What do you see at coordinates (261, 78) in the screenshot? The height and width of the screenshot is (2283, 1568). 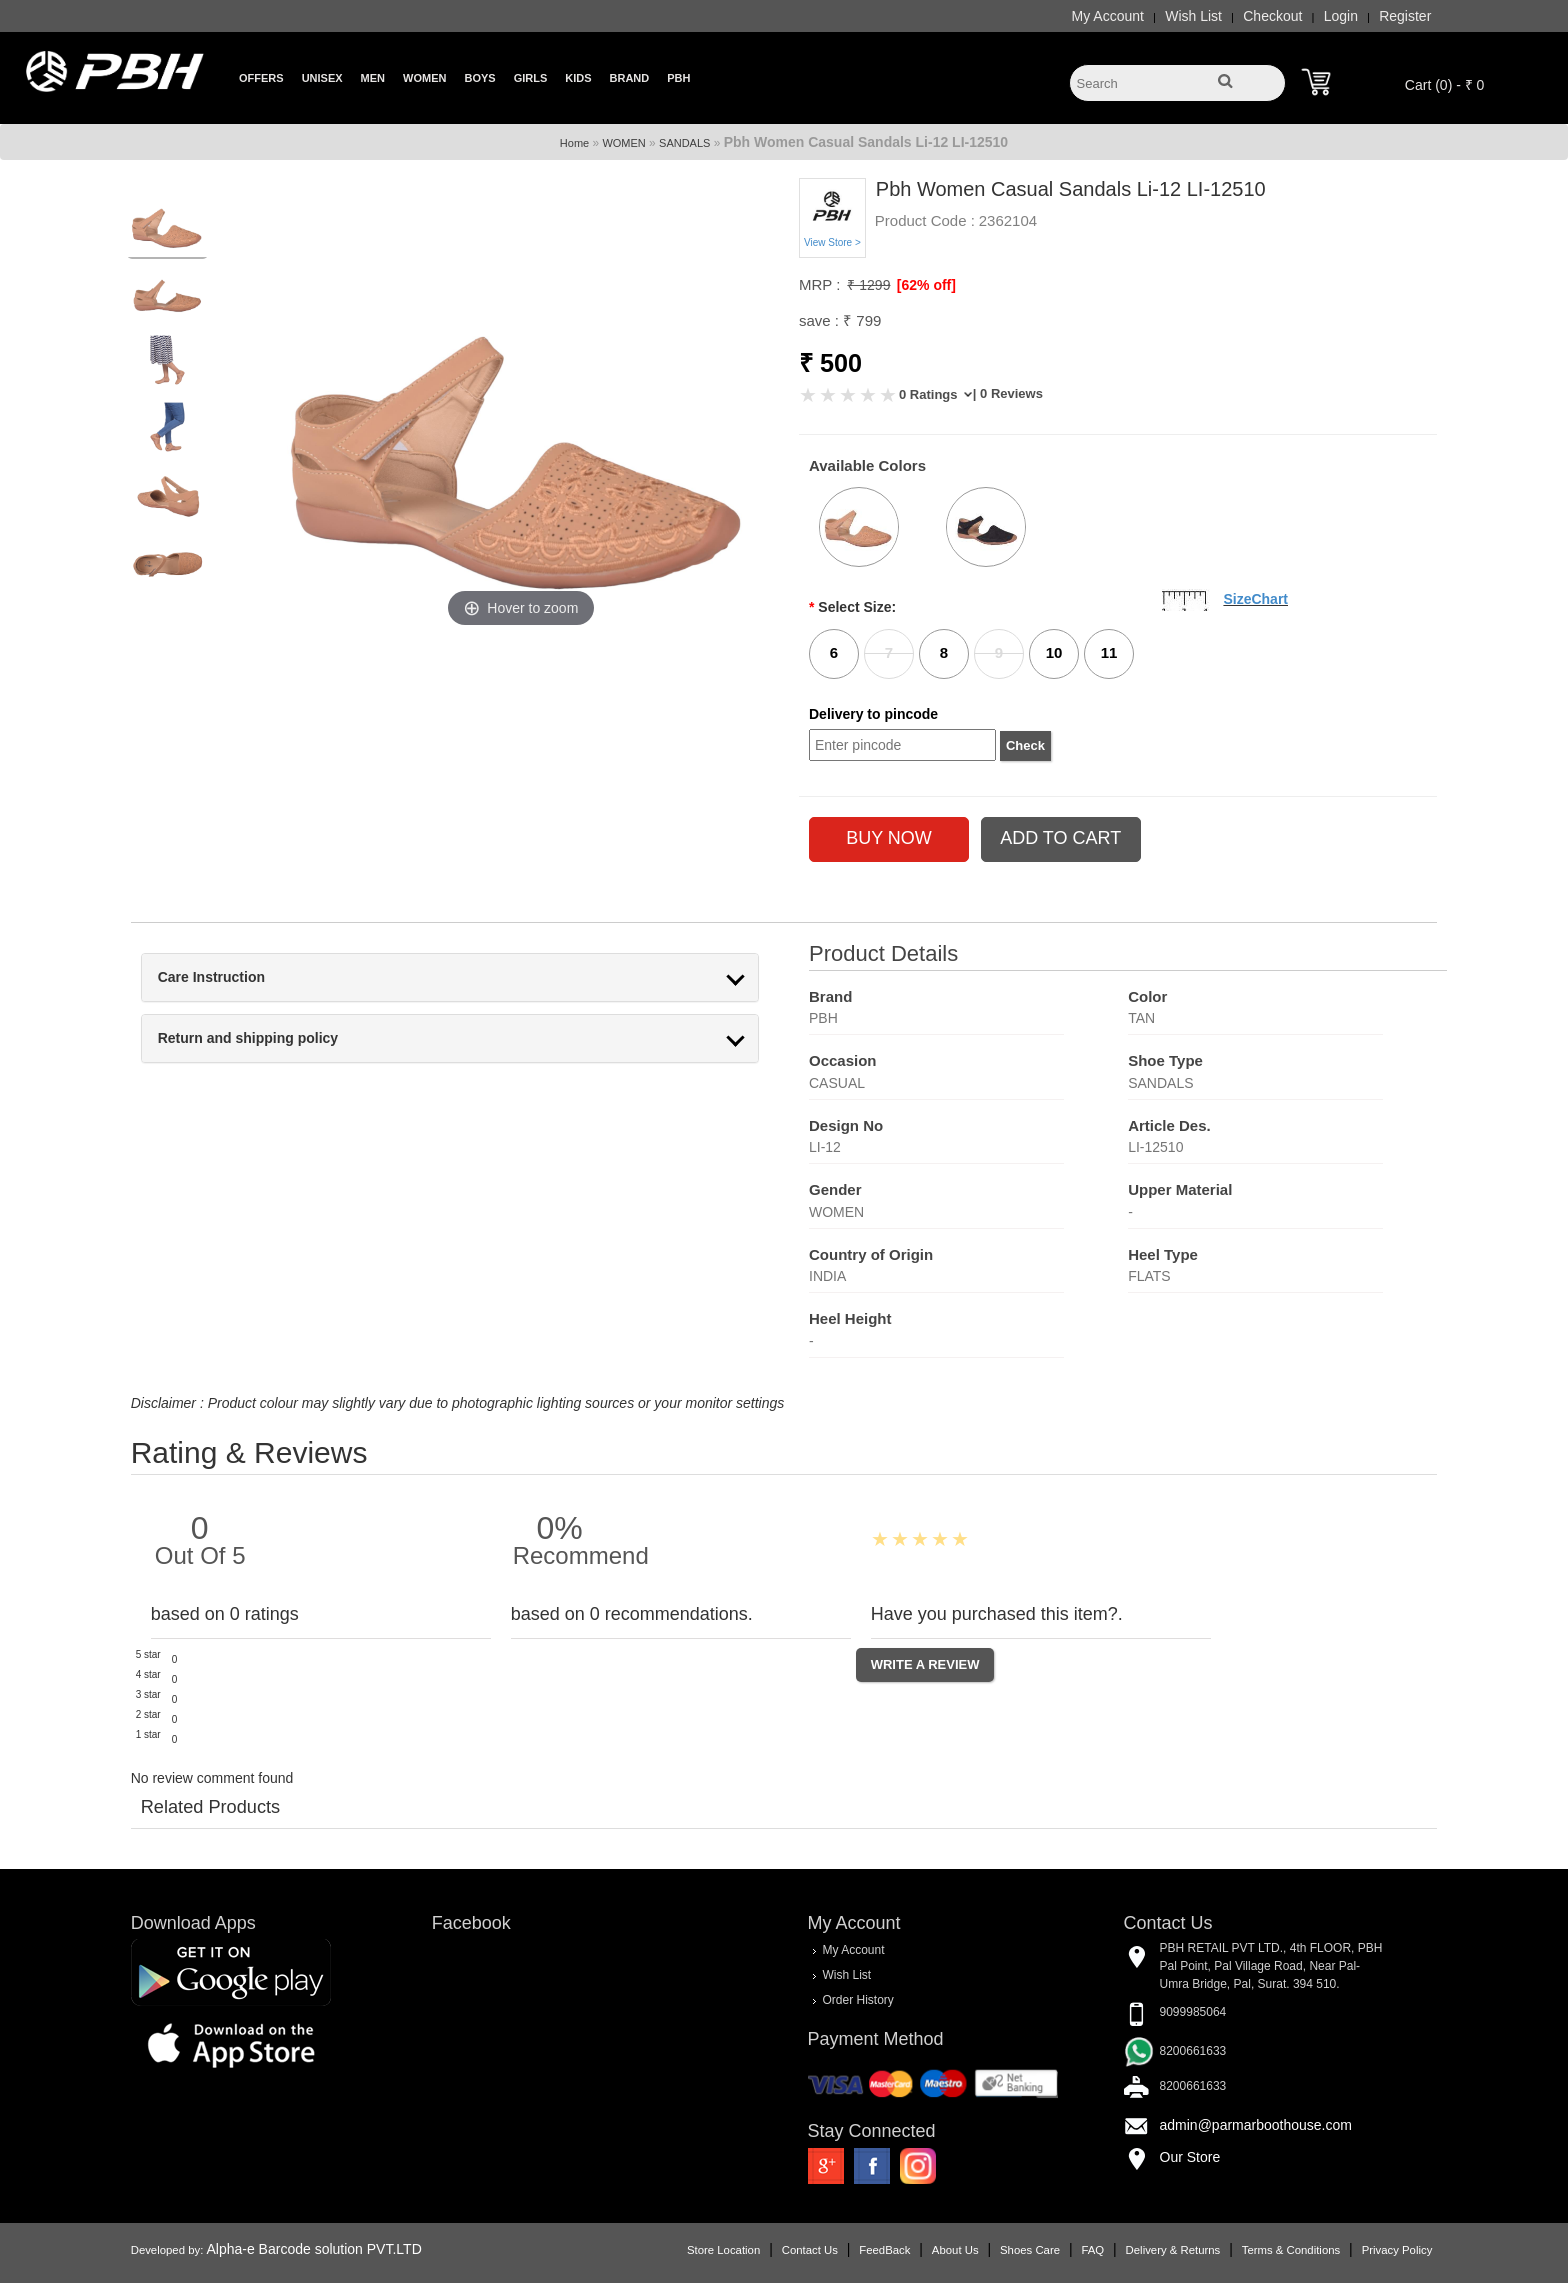 I see `Offers` at bounding box center [261, 78].